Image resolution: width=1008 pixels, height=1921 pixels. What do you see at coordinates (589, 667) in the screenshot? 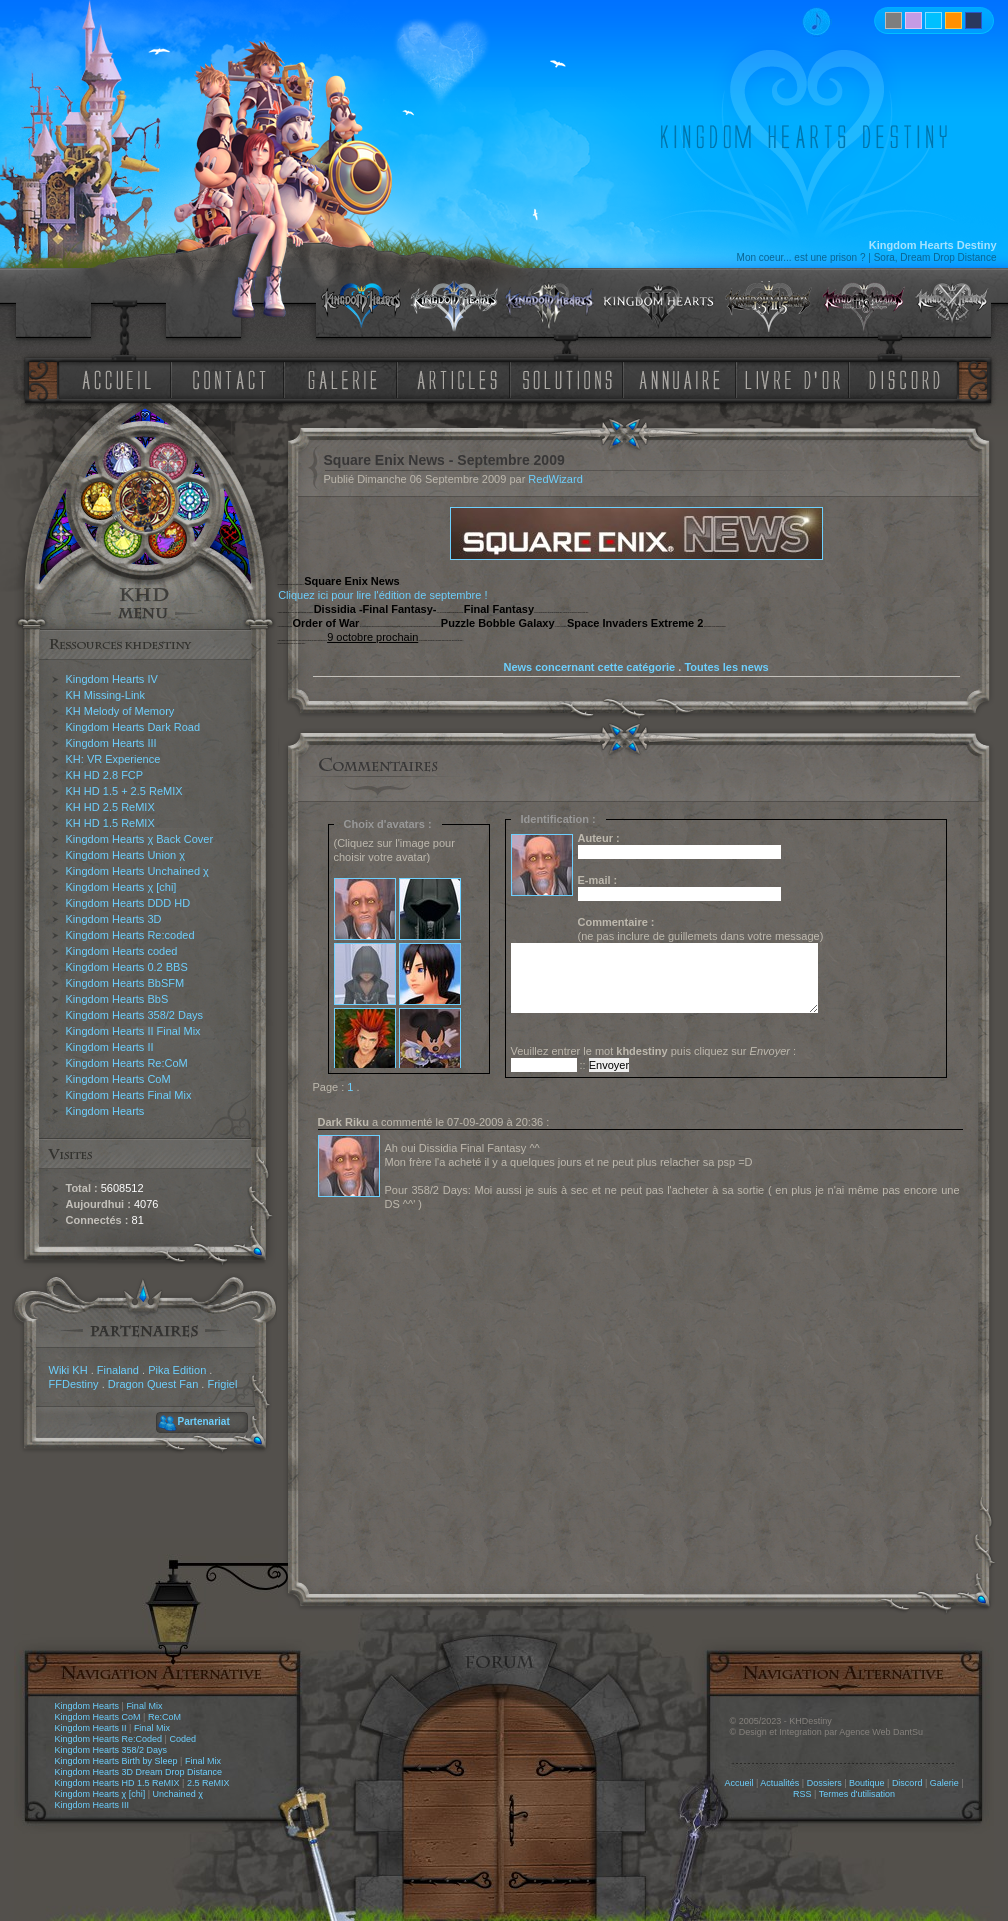
I see `News concernant cette catégorie` at bounding box center [589, 667].